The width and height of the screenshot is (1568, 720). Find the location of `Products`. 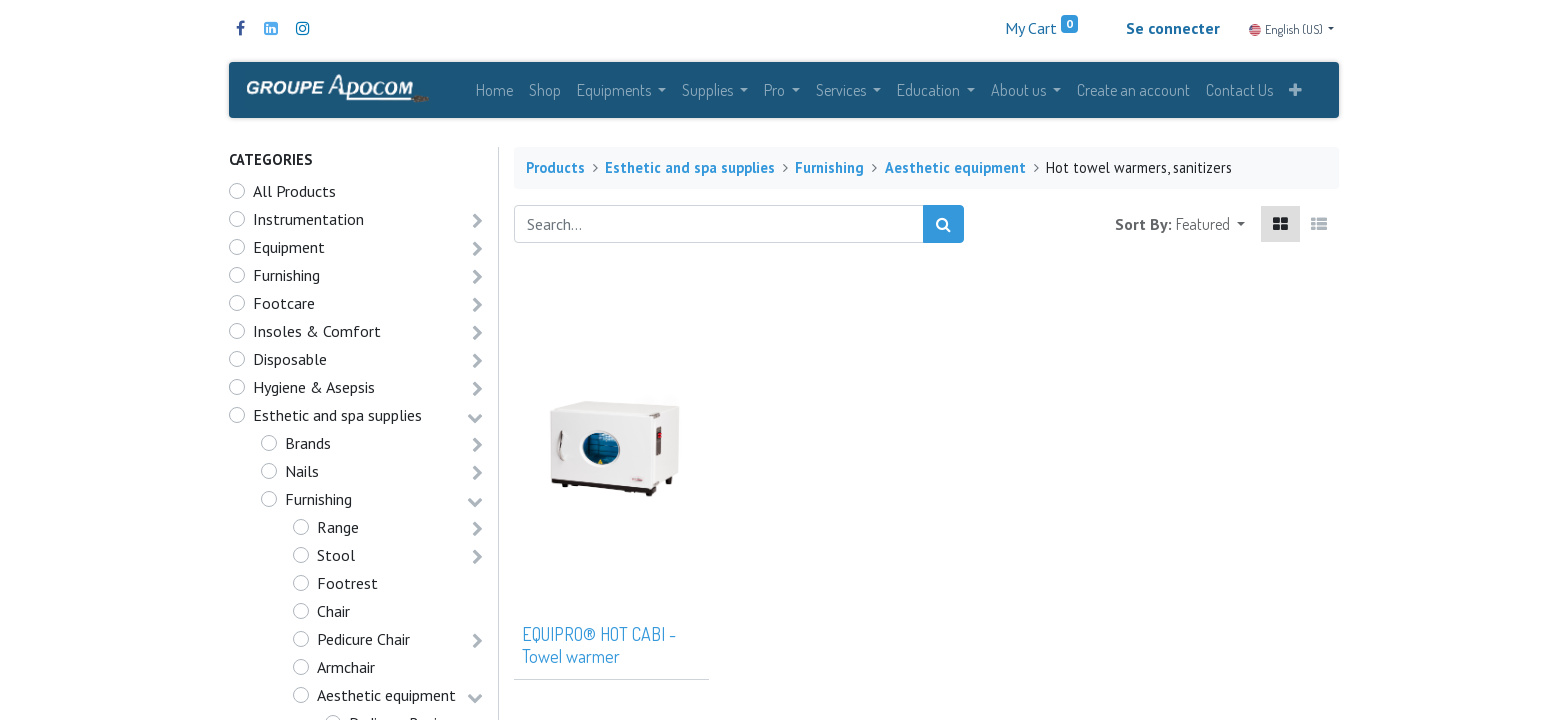

Products is located at coordinates (555, 171).